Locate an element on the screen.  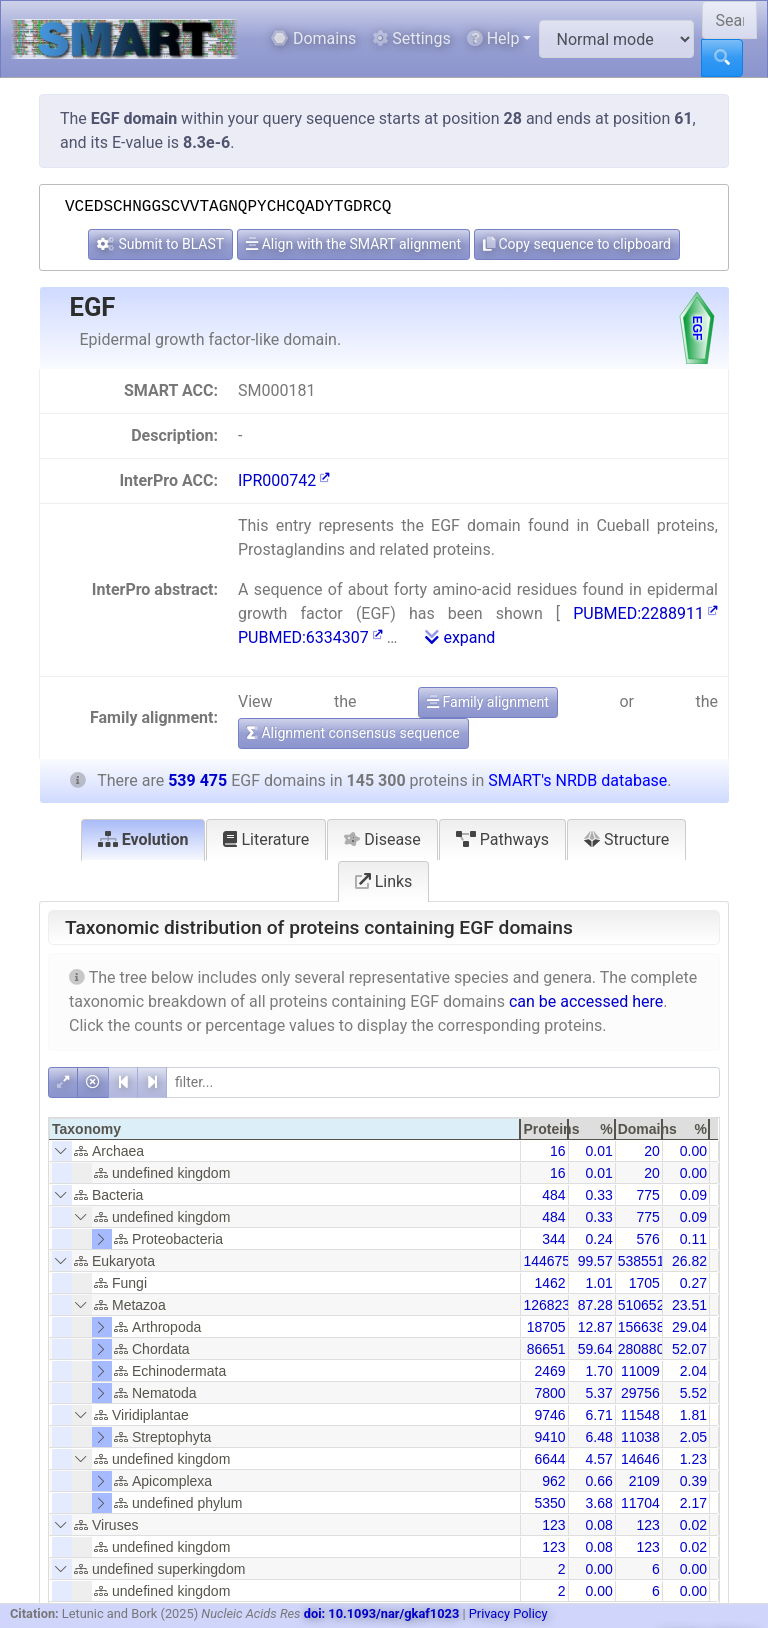
6644 is located at coordinates (549, 1459).